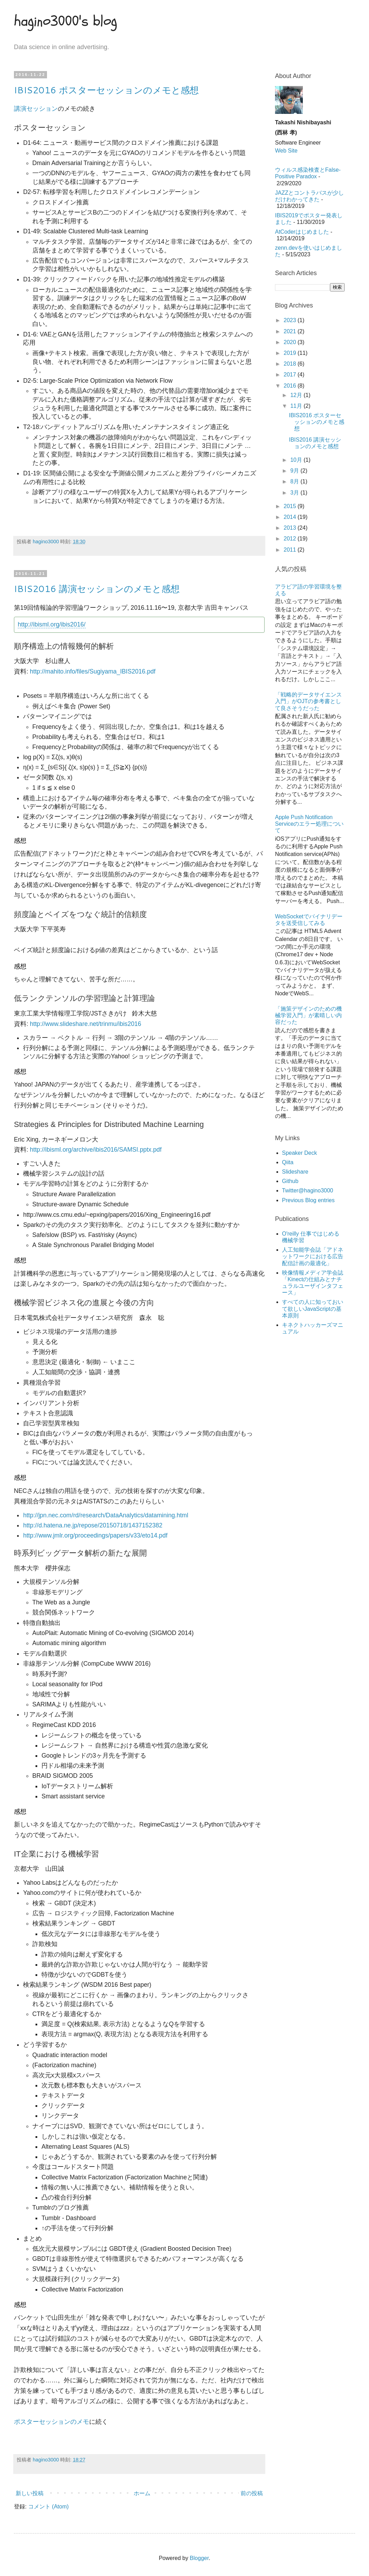 The width and height of the screenshot is (369, 2576). Describe the element at coordinates (307, 1190) in the screenshot. I see `Twitter@hagino3000` at that location.